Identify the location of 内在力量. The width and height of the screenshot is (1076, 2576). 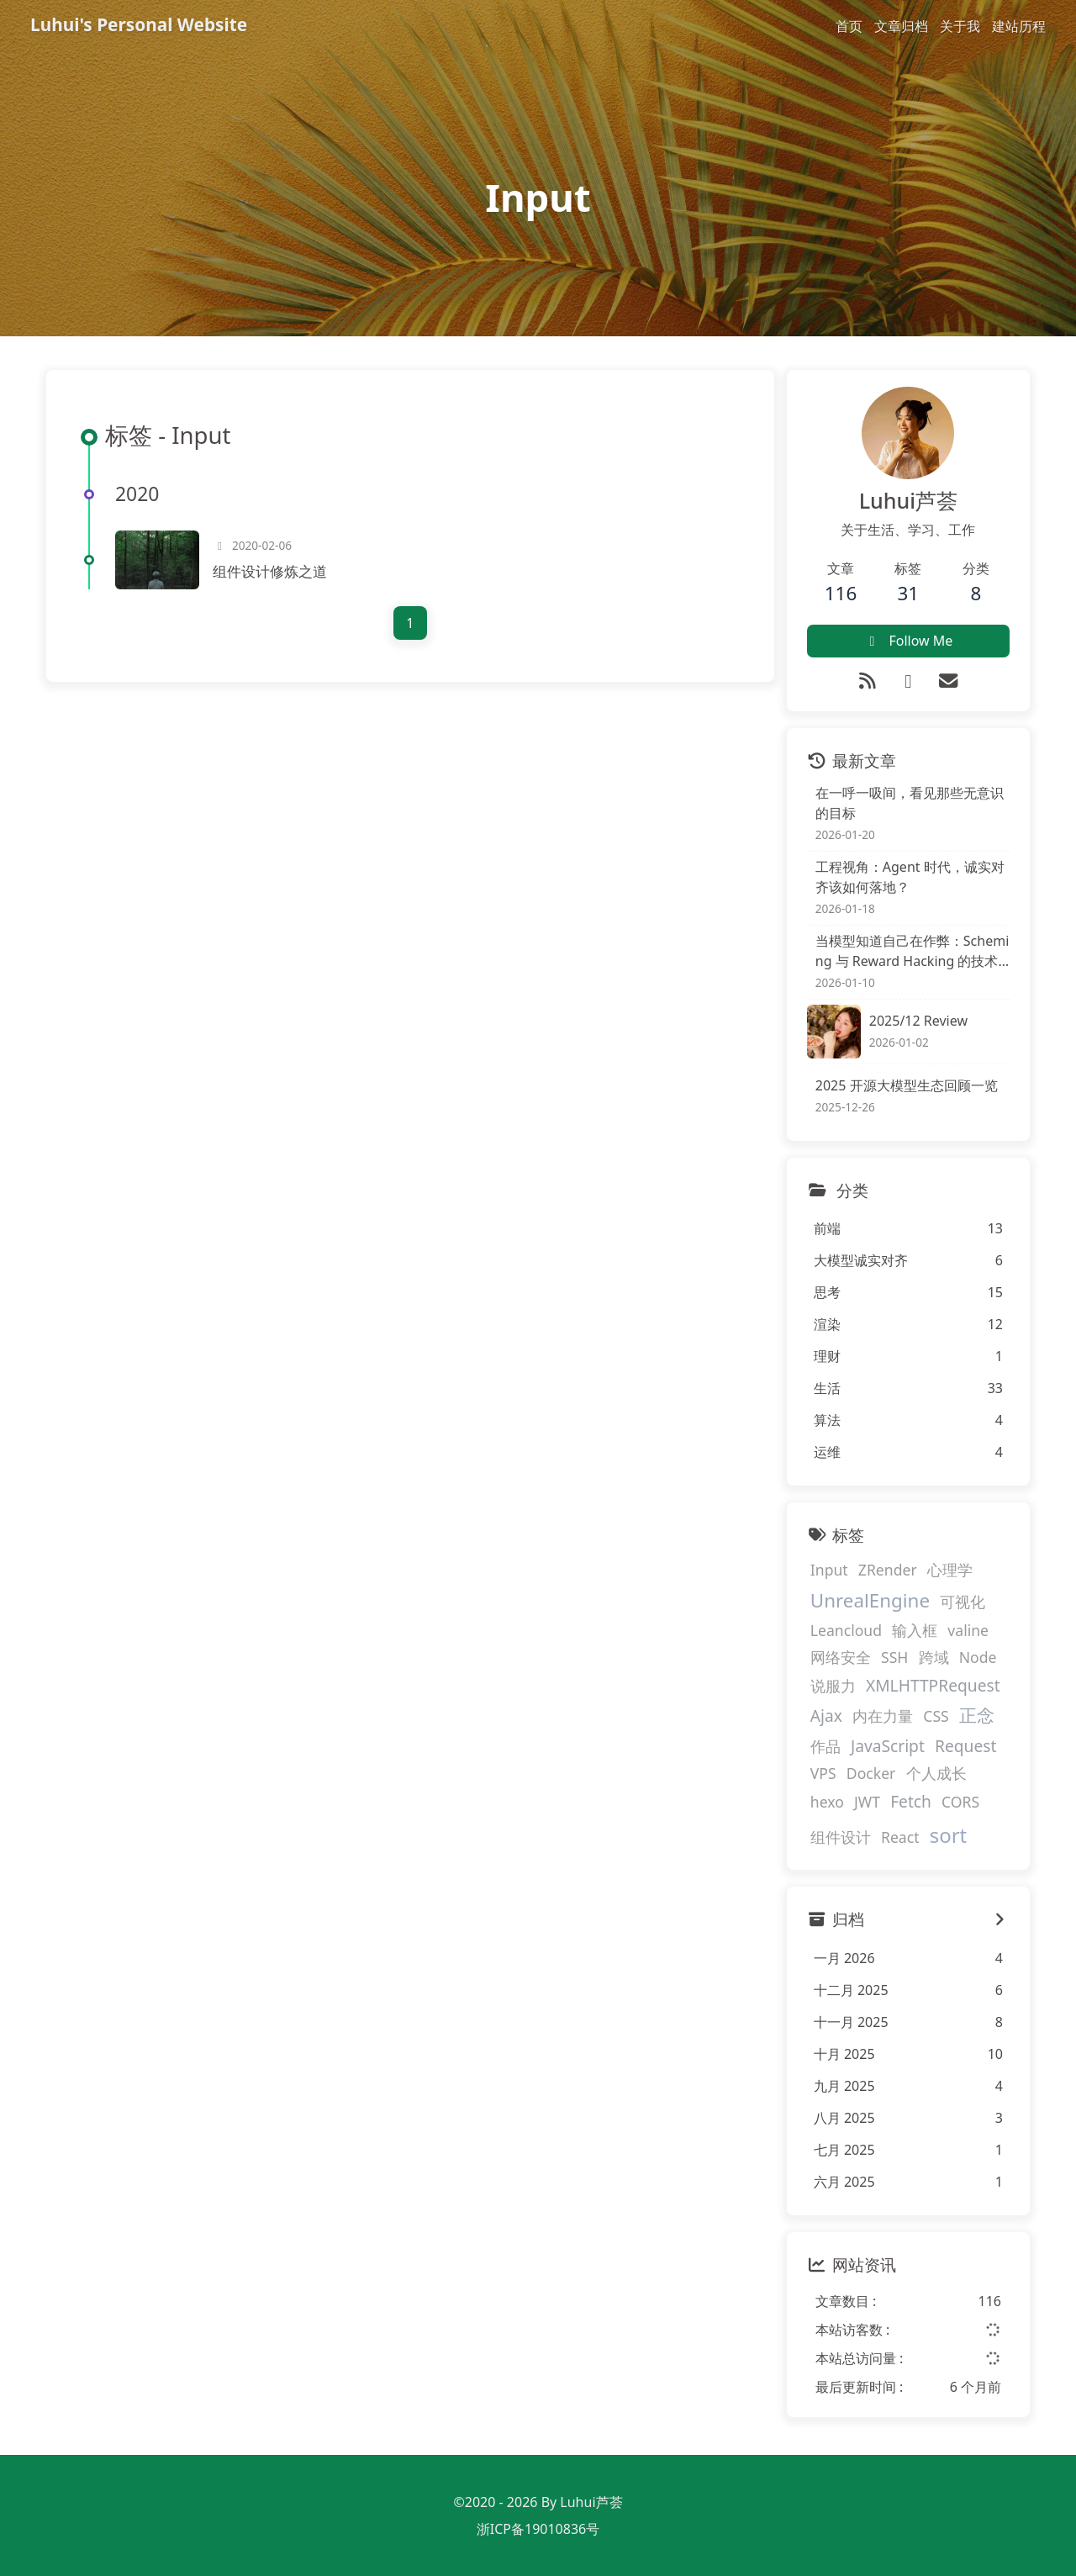
(882, 1717).